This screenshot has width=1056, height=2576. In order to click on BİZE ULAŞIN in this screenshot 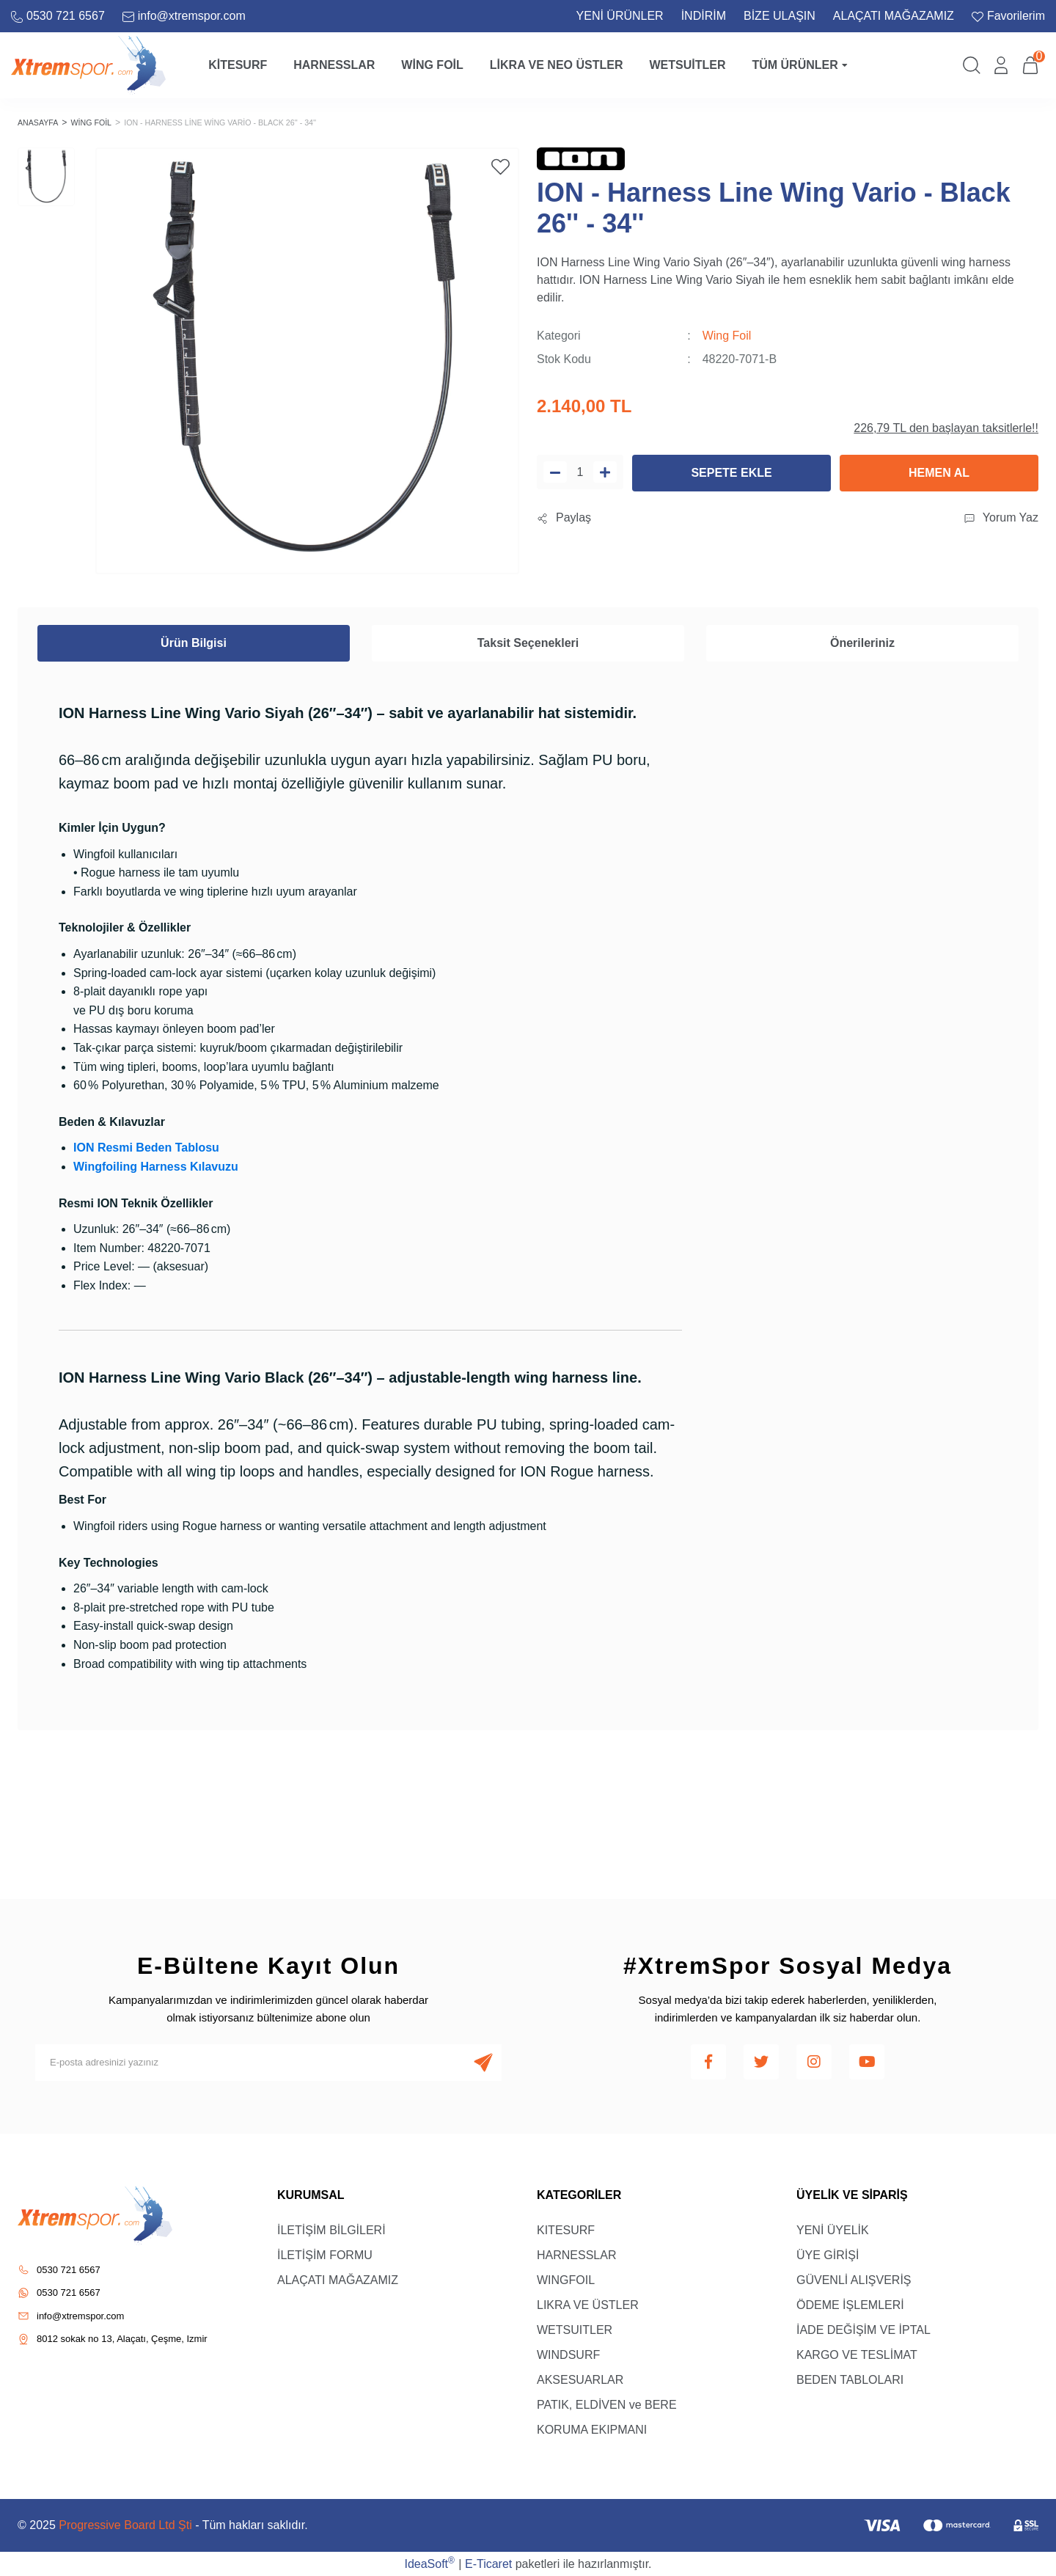, I will do `click(779, 16)`.